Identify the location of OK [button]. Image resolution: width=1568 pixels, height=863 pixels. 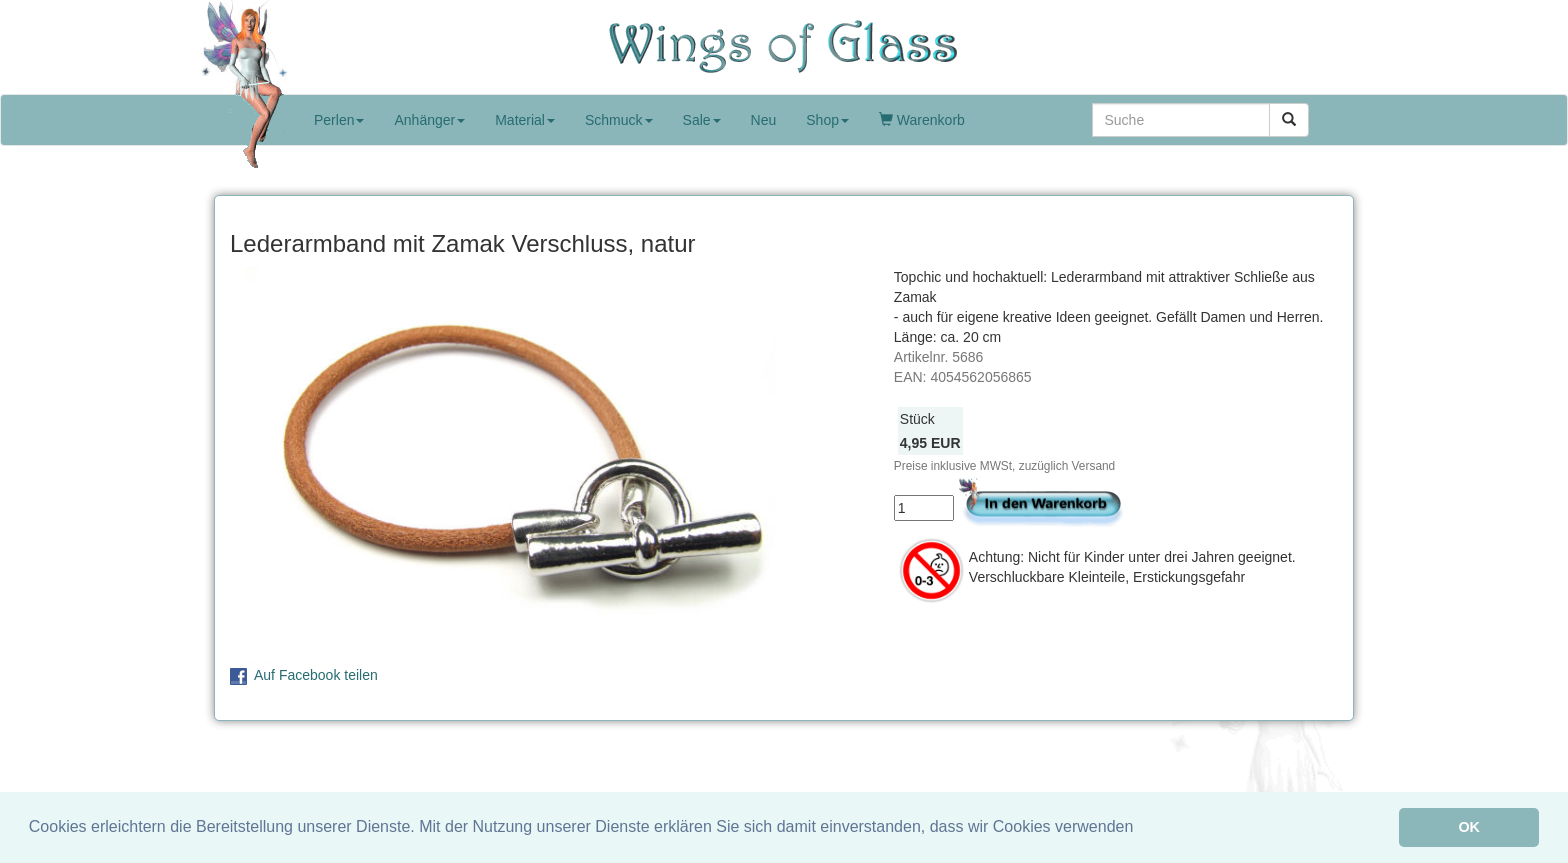
(1469, 827).